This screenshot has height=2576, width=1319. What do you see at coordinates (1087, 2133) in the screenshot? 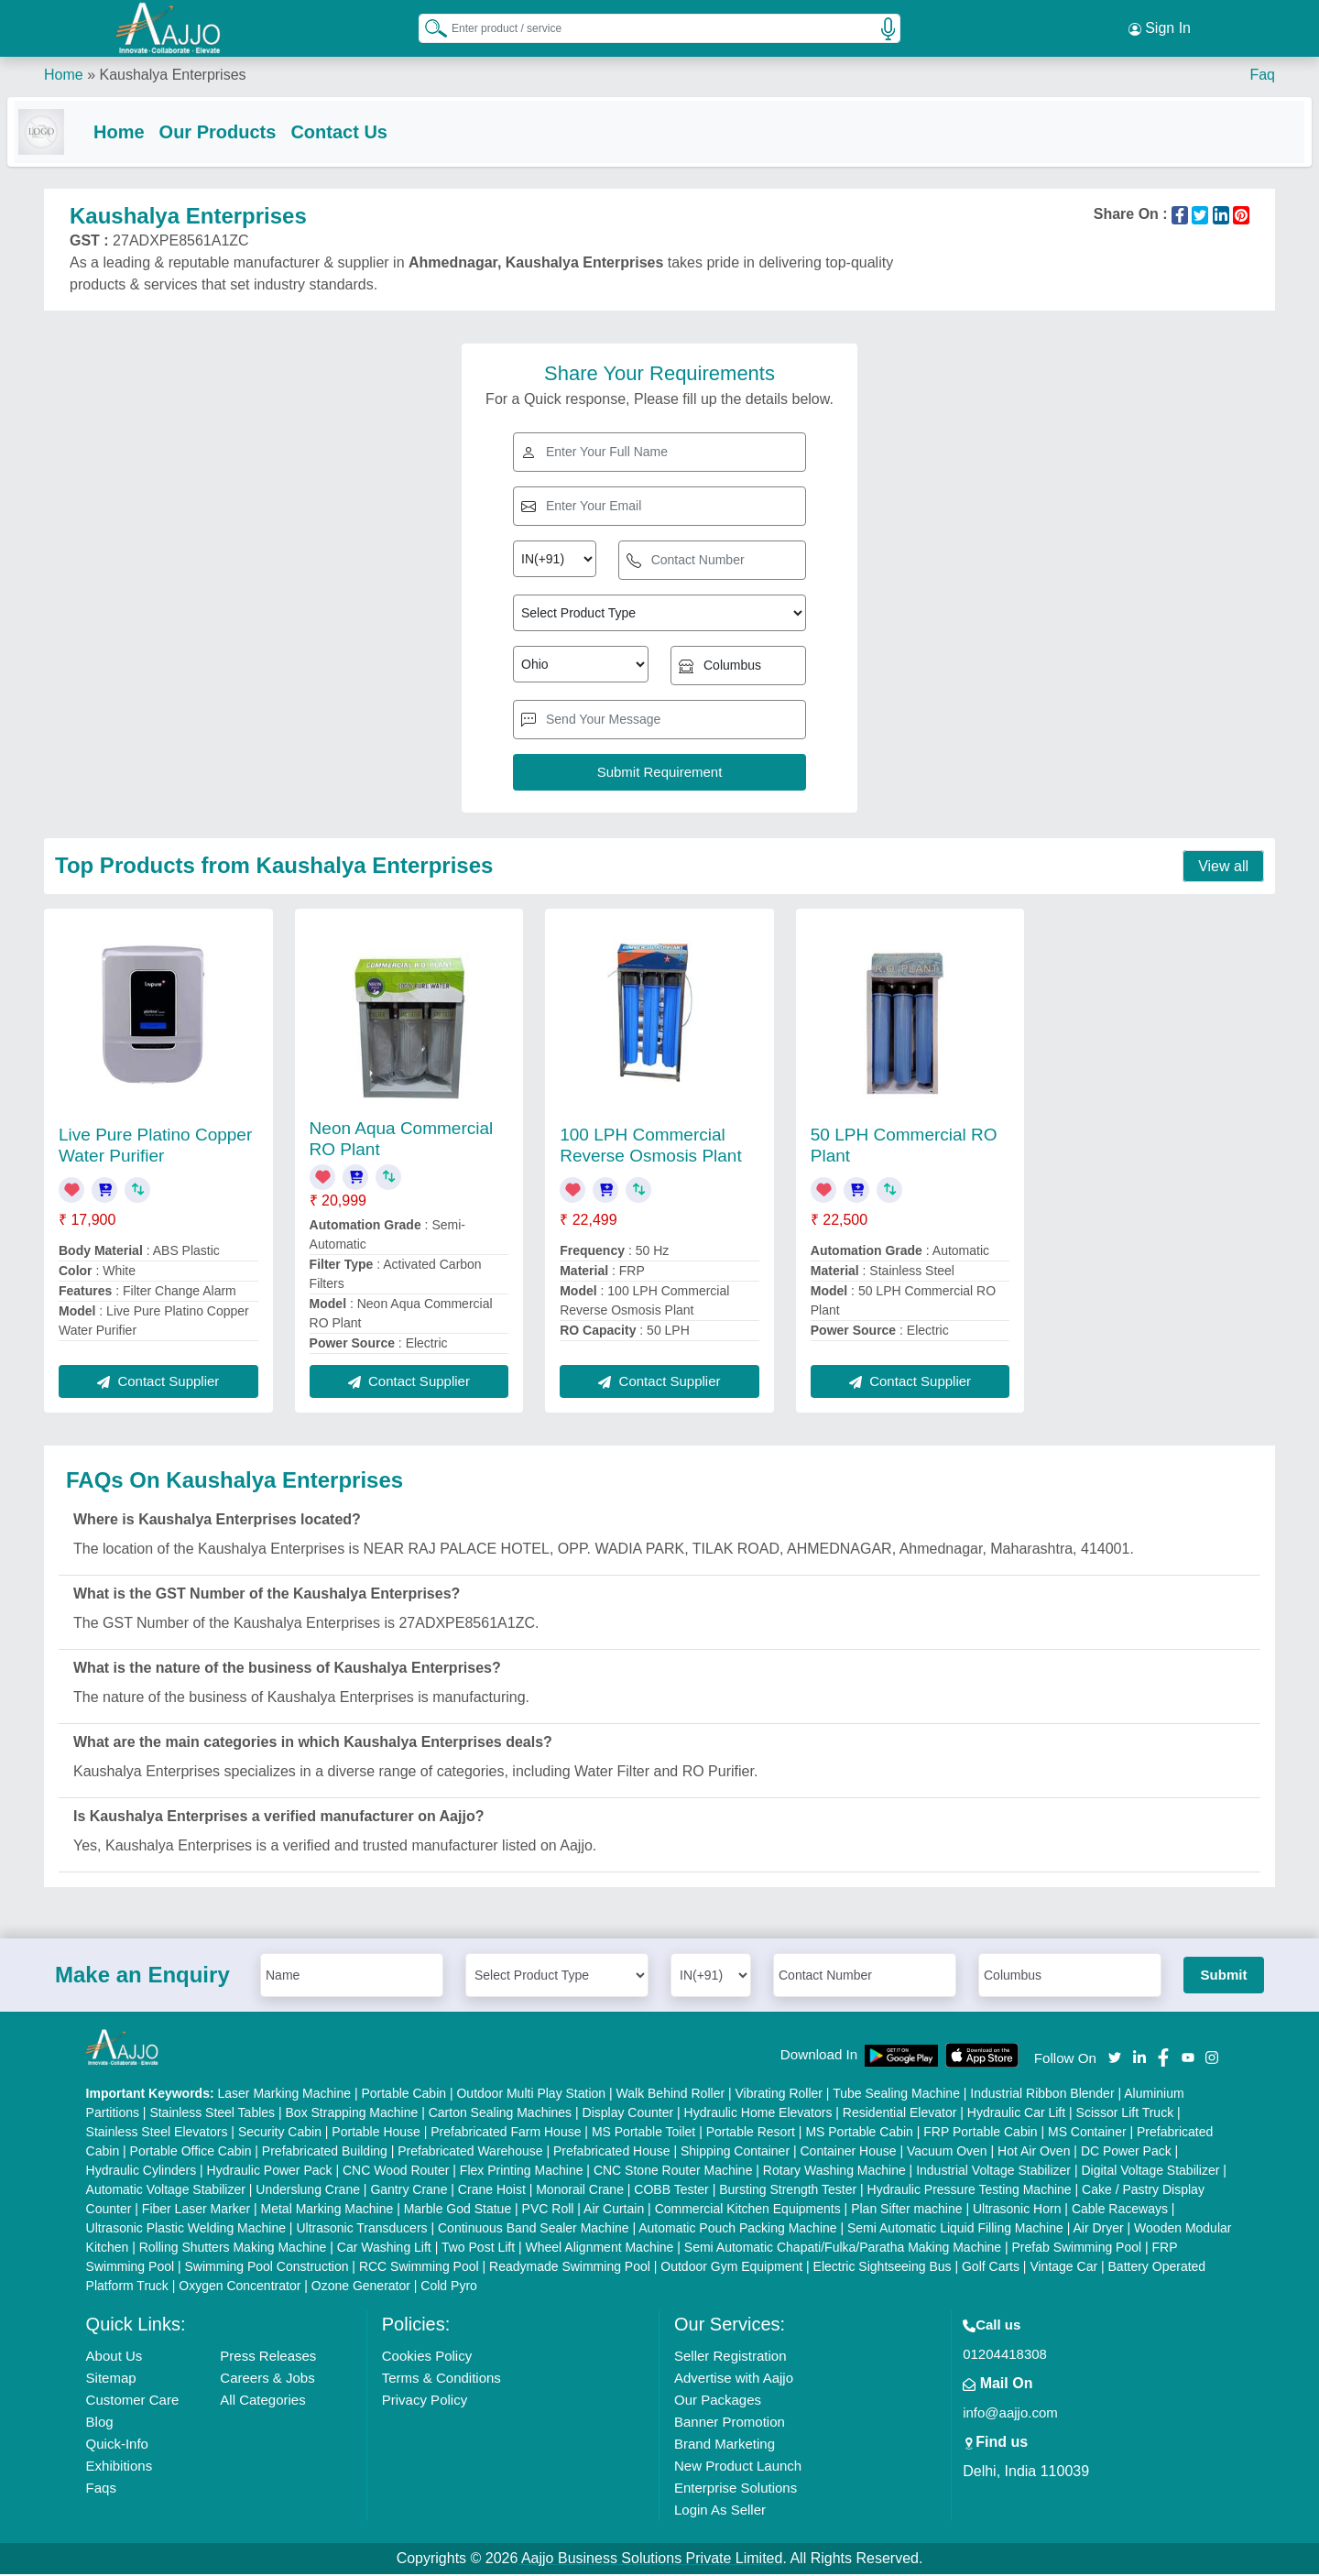
I see `MS Container` at bounding box center [1087, 2133].